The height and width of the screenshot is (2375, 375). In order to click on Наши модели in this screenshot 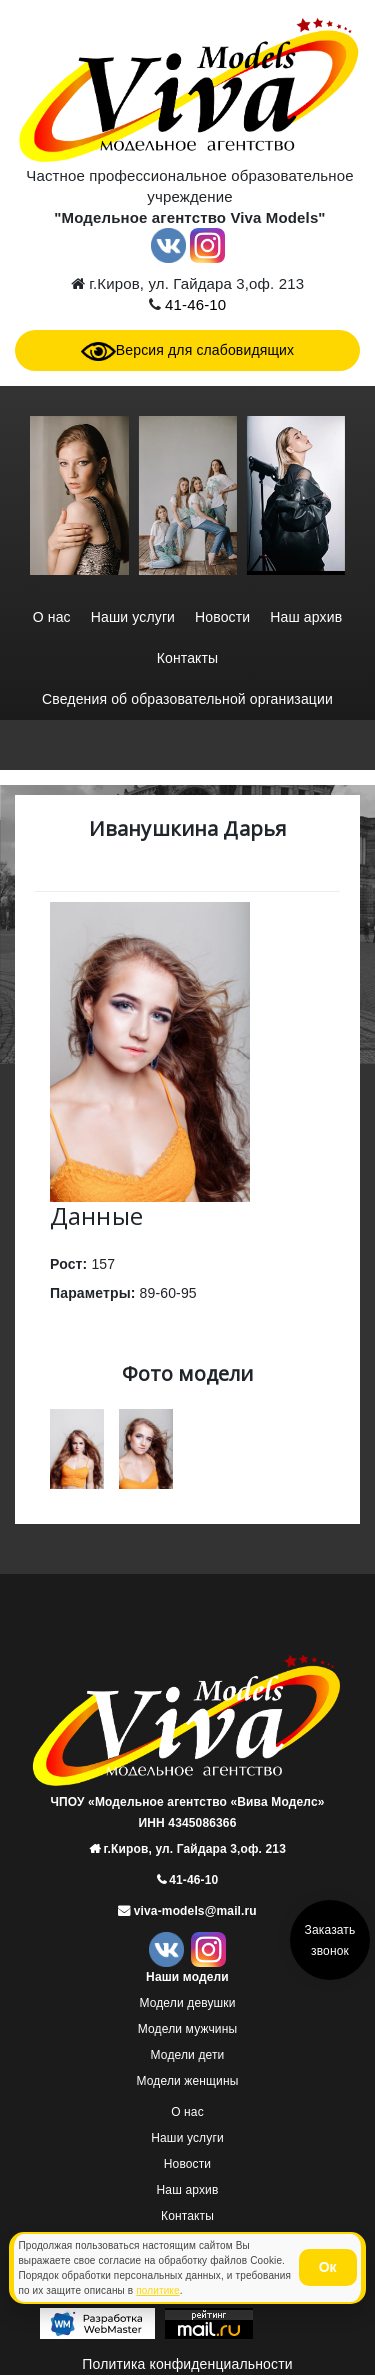, I will do `click(187, 1977)`.